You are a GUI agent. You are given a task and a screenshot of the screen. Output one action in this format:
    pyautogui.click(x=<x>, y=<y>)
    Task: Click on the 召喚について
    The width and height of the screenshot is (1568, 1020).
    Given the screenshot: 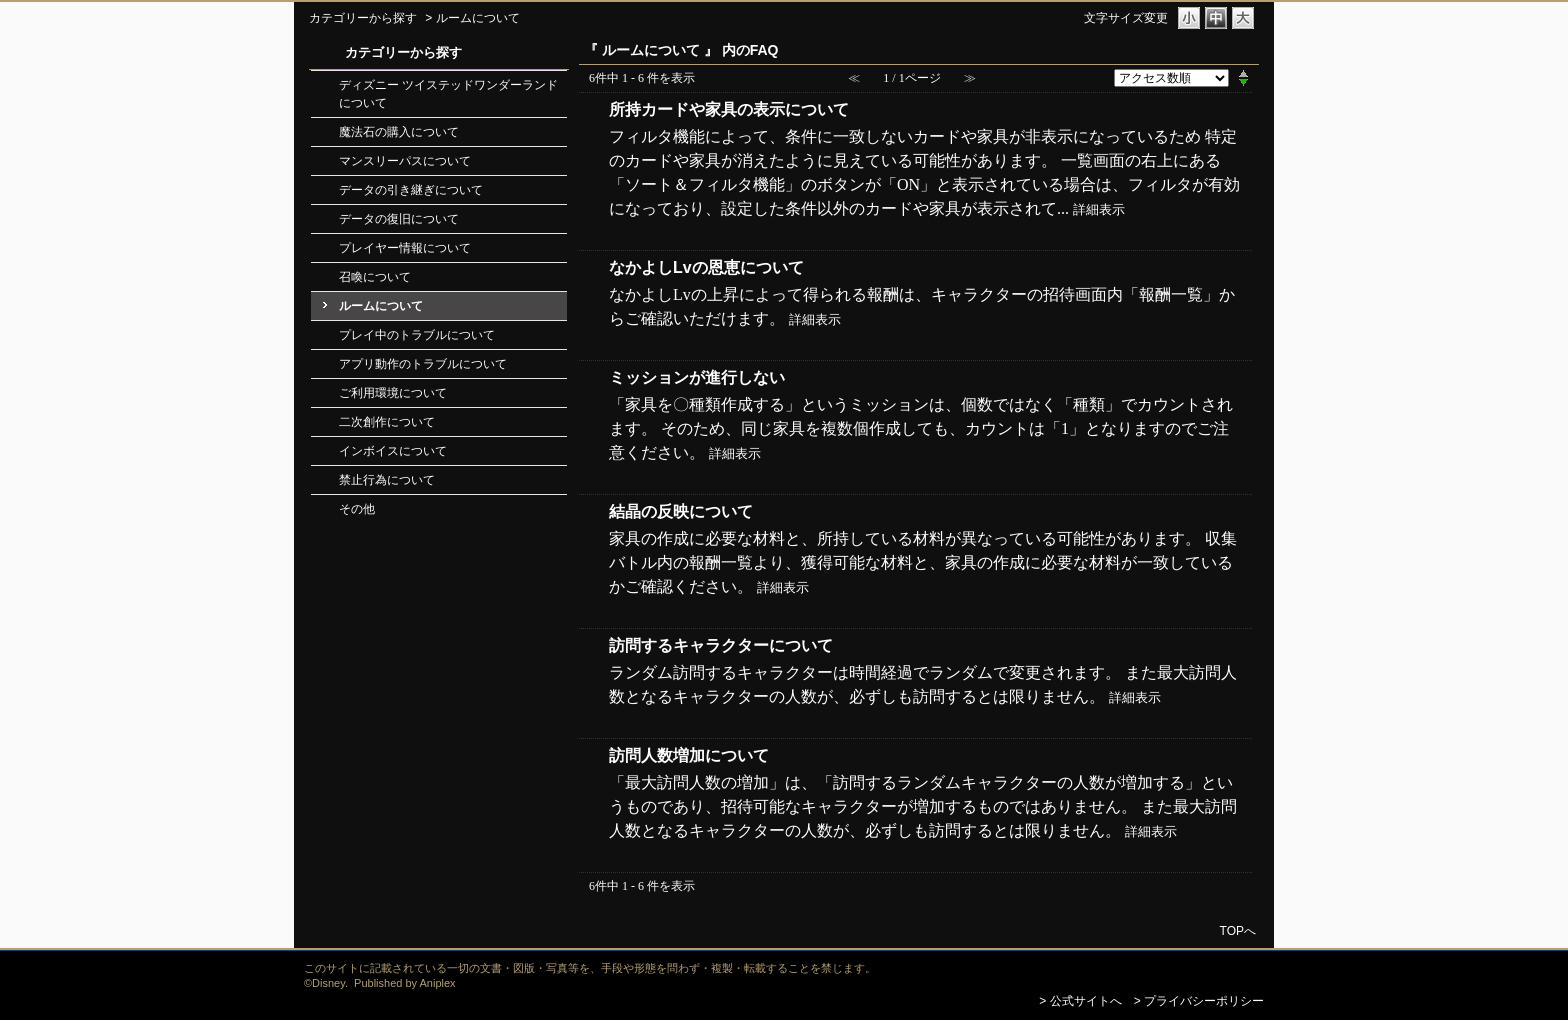 What is the action you would take?
    pyautogui.click(x=375, y=277)
    